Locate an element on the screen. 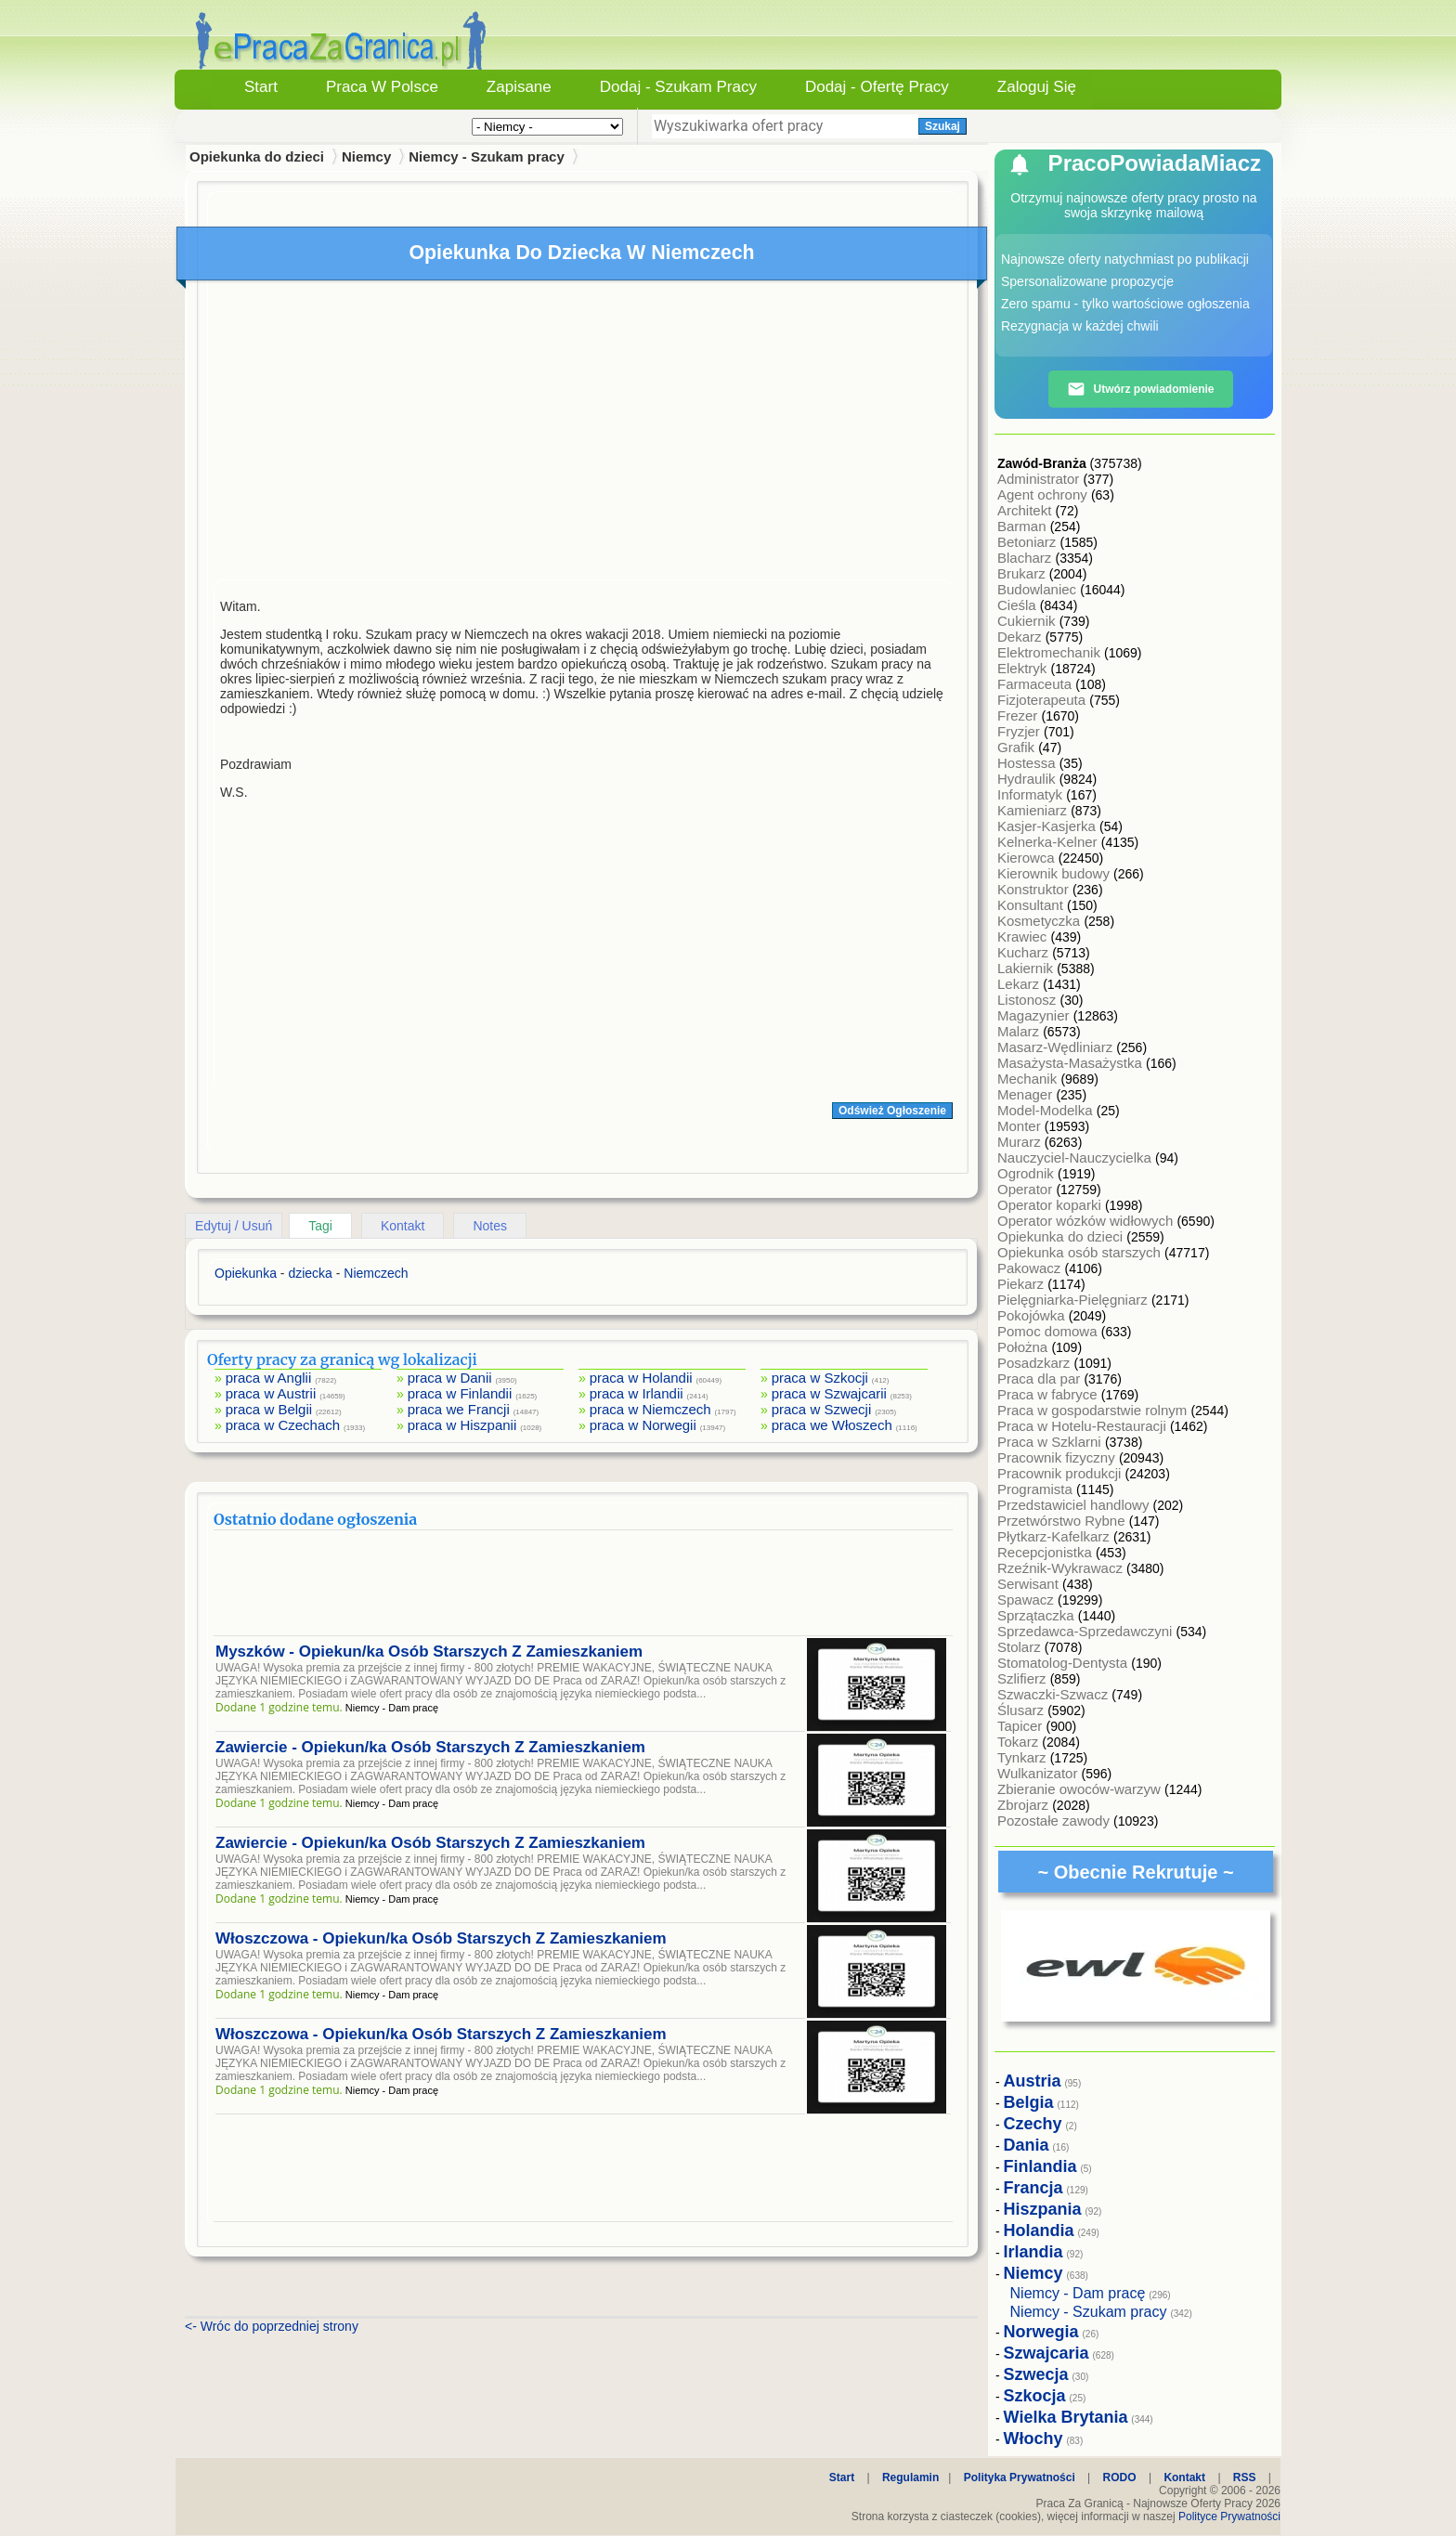 This screenshot has height=2536, width=1456. Tynkarz is located at coordinates (1023, 1757).